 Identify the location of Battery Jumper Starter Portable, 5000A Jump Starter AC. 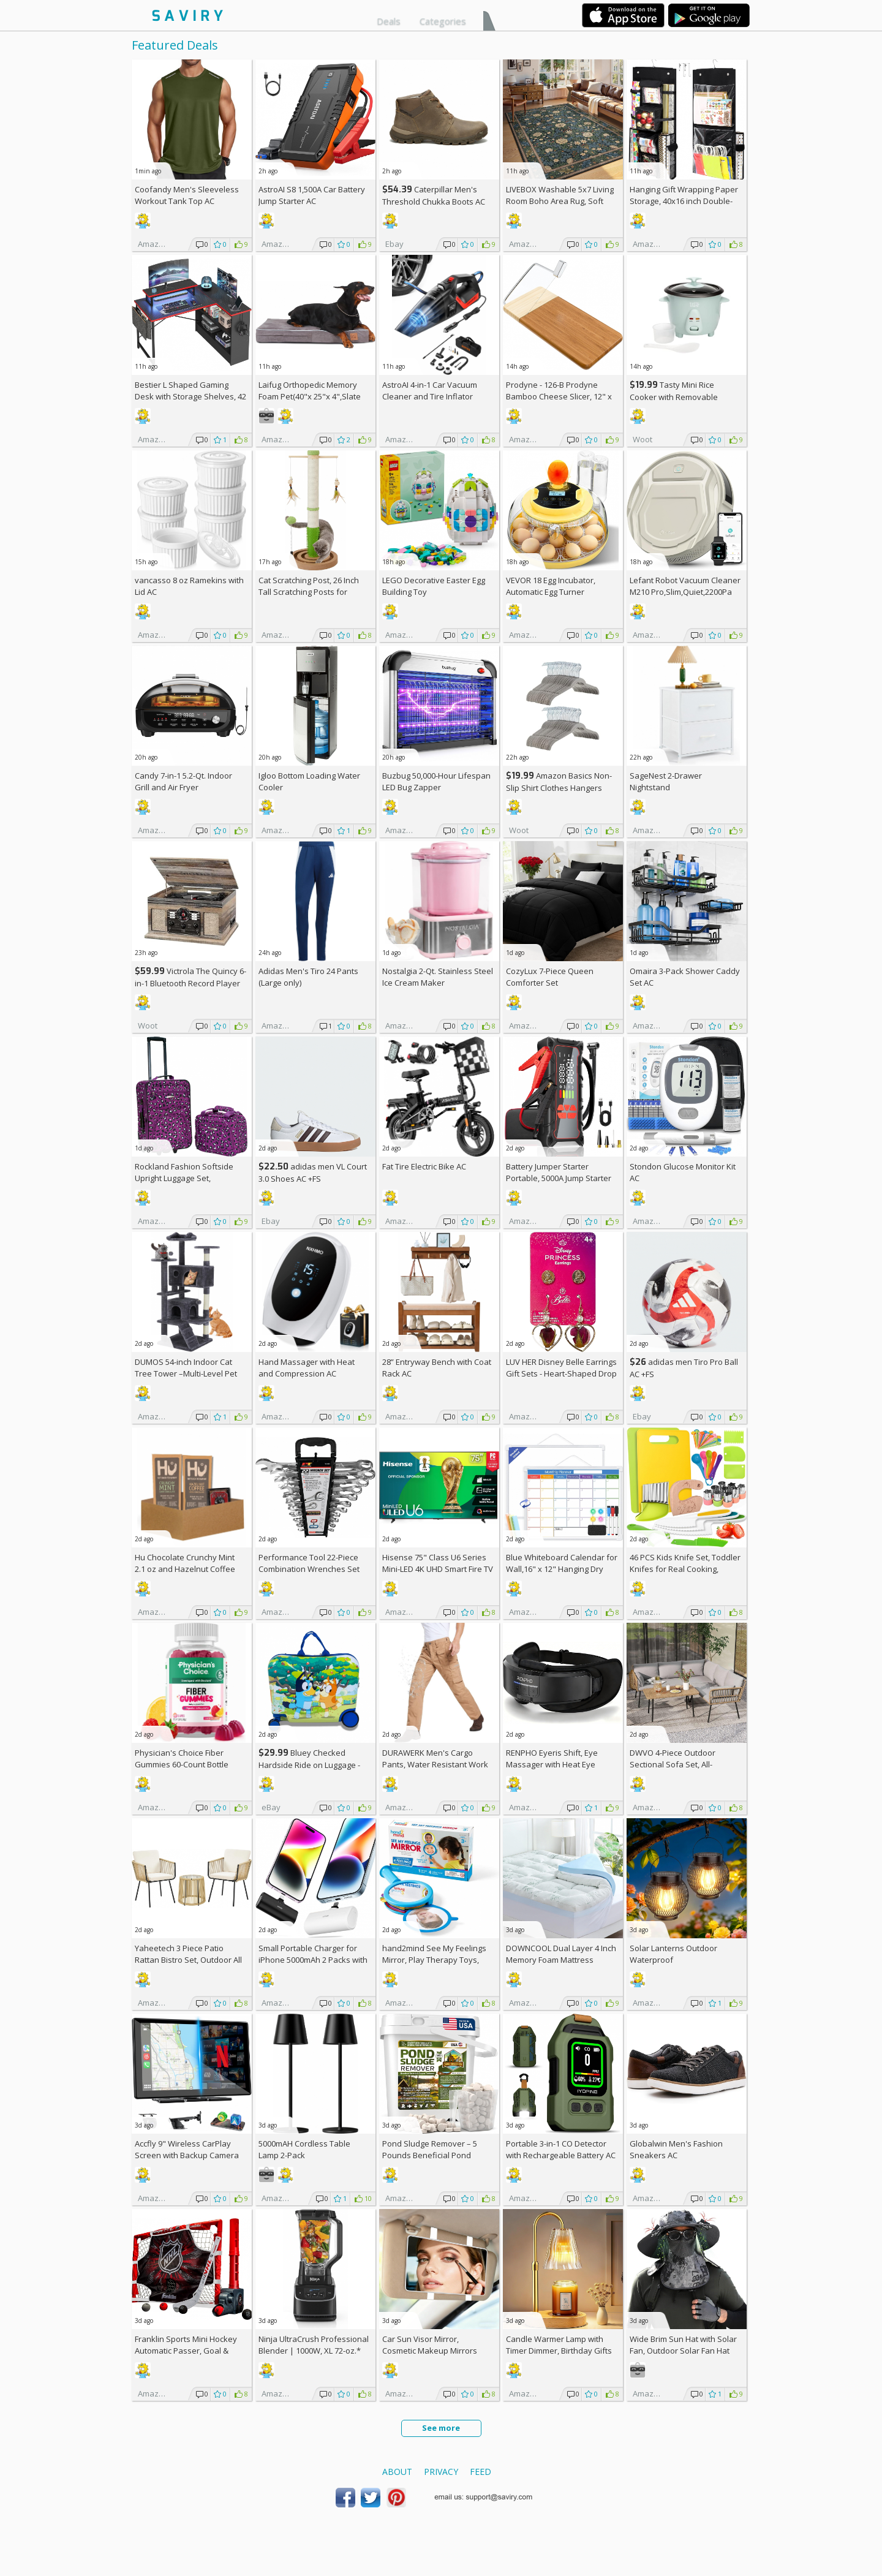
(558, 1178).